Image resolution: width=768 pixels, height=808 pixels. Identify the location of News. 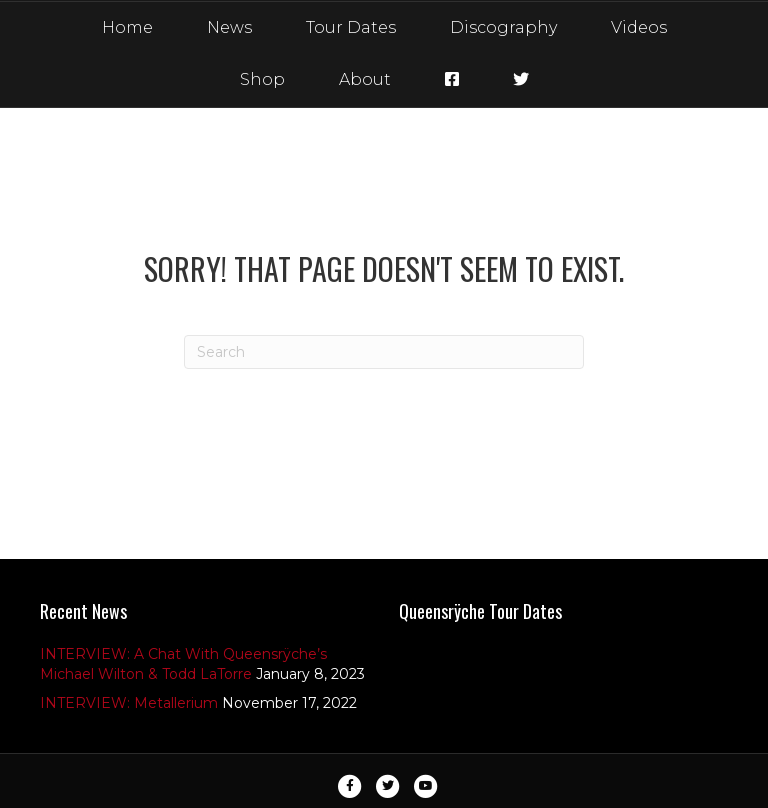
(229, 27).